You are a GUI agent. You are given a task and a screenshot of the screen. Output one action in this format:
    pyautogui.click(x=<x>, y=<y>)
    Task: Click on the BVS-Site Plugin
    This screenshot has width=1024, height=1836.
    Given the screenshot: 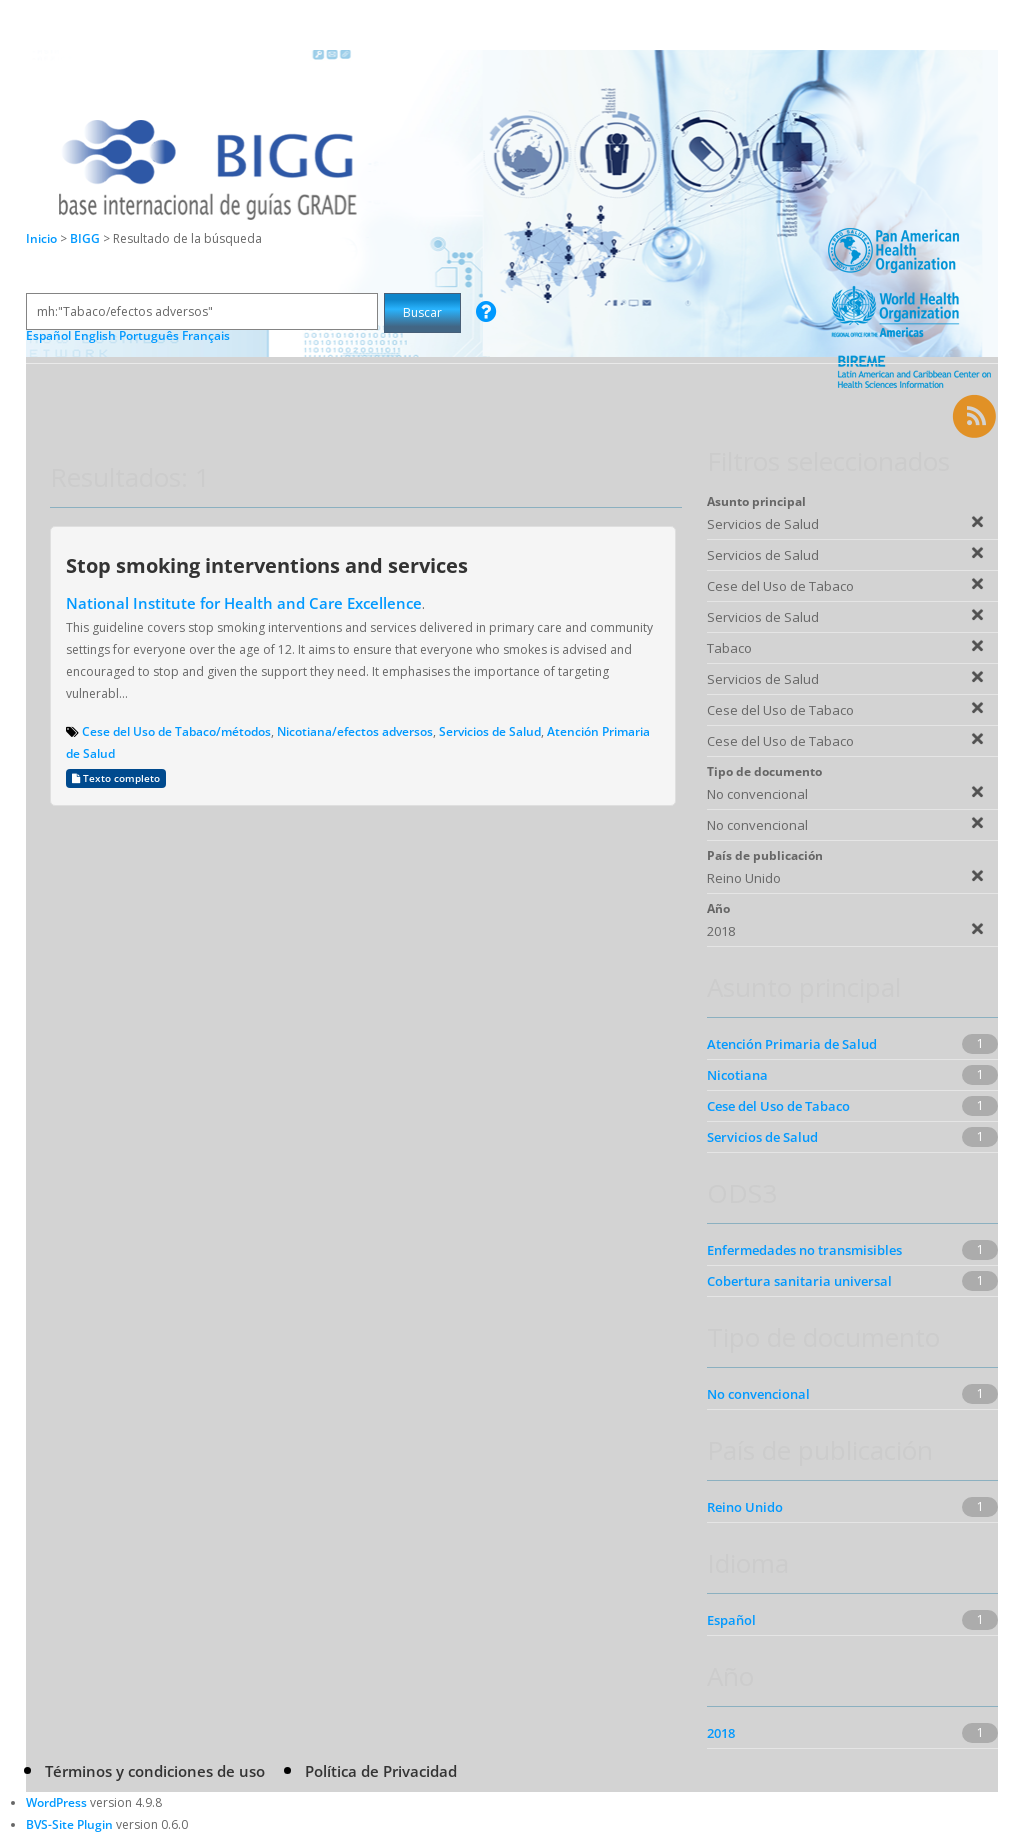 What is the action you would take?
    pyautogui.click(x=69, y=1824)
    